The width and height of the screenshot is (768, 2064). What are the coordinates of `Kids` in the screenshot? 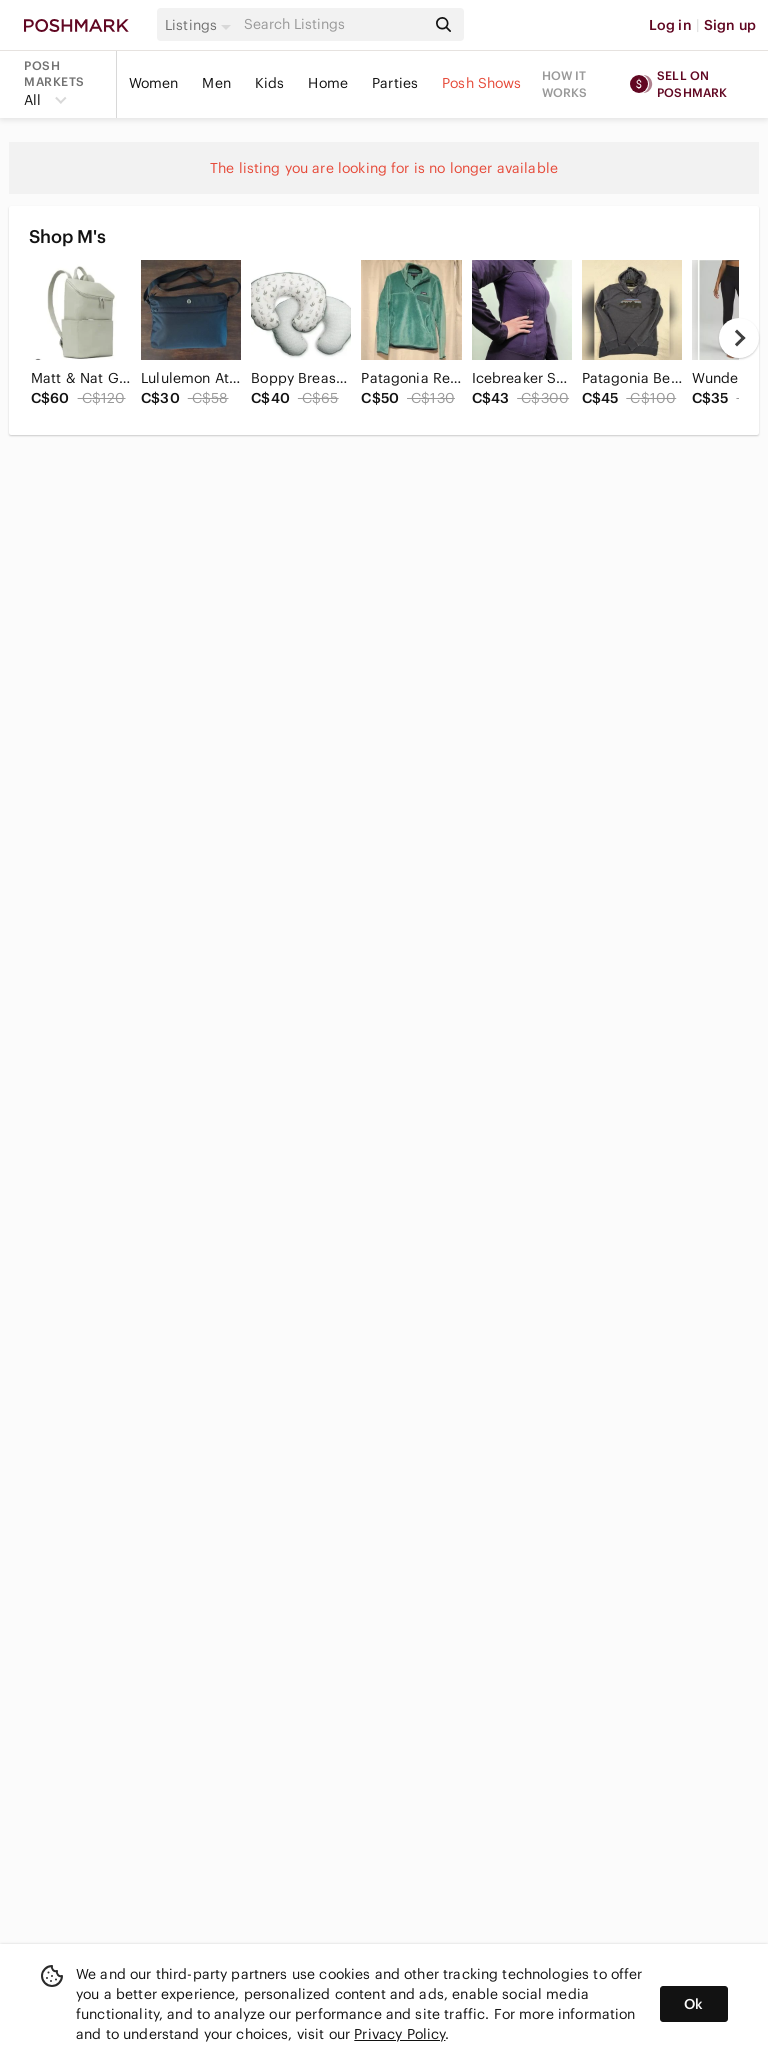 It's located at (270, 83).